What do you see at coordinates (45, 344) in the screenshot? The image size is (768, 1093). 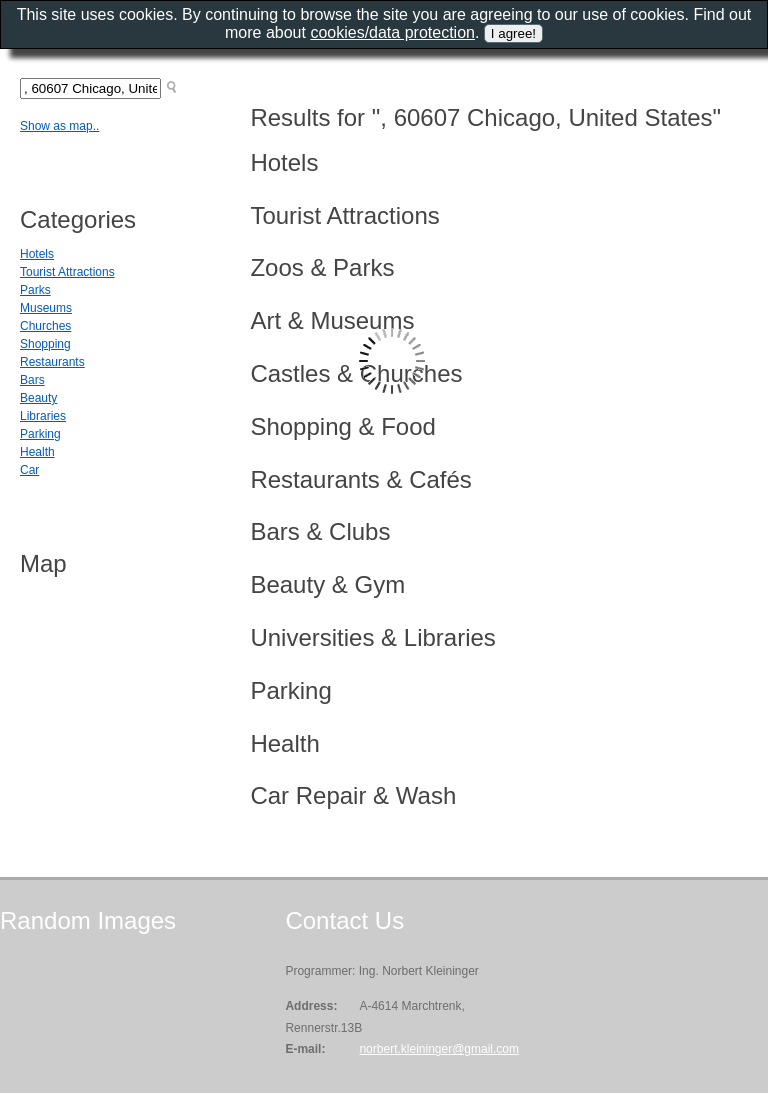 I see `Shopping` at bounding box center [45, 344].